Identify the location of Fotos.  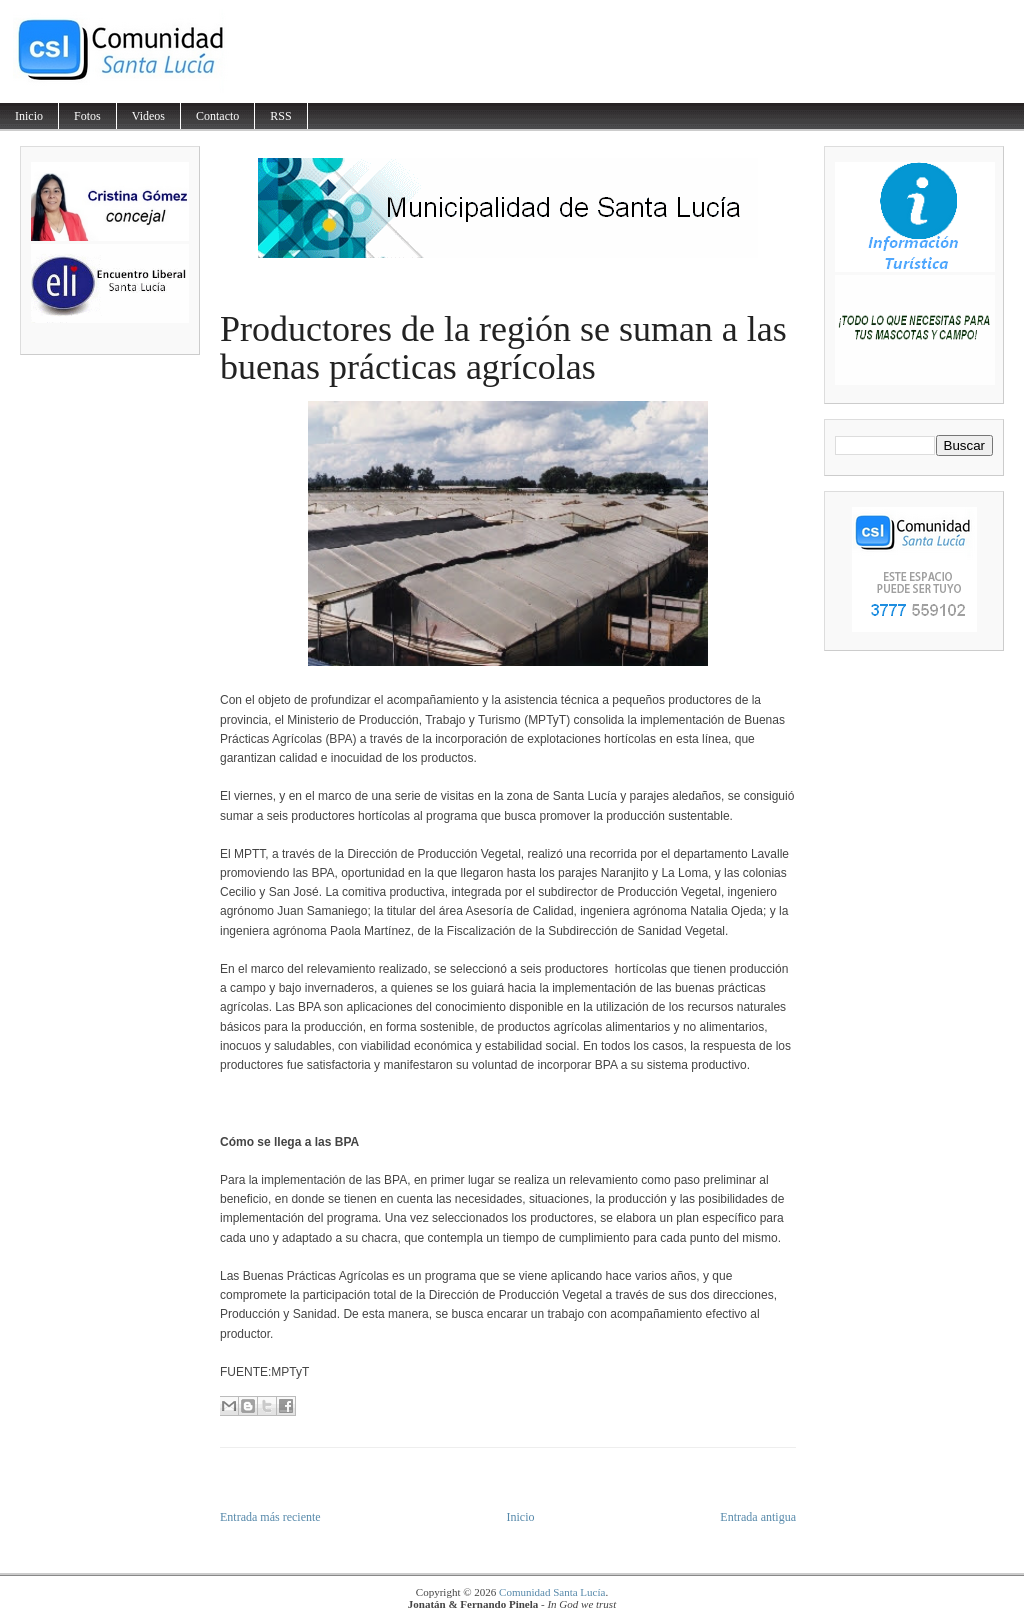
(87, 116).